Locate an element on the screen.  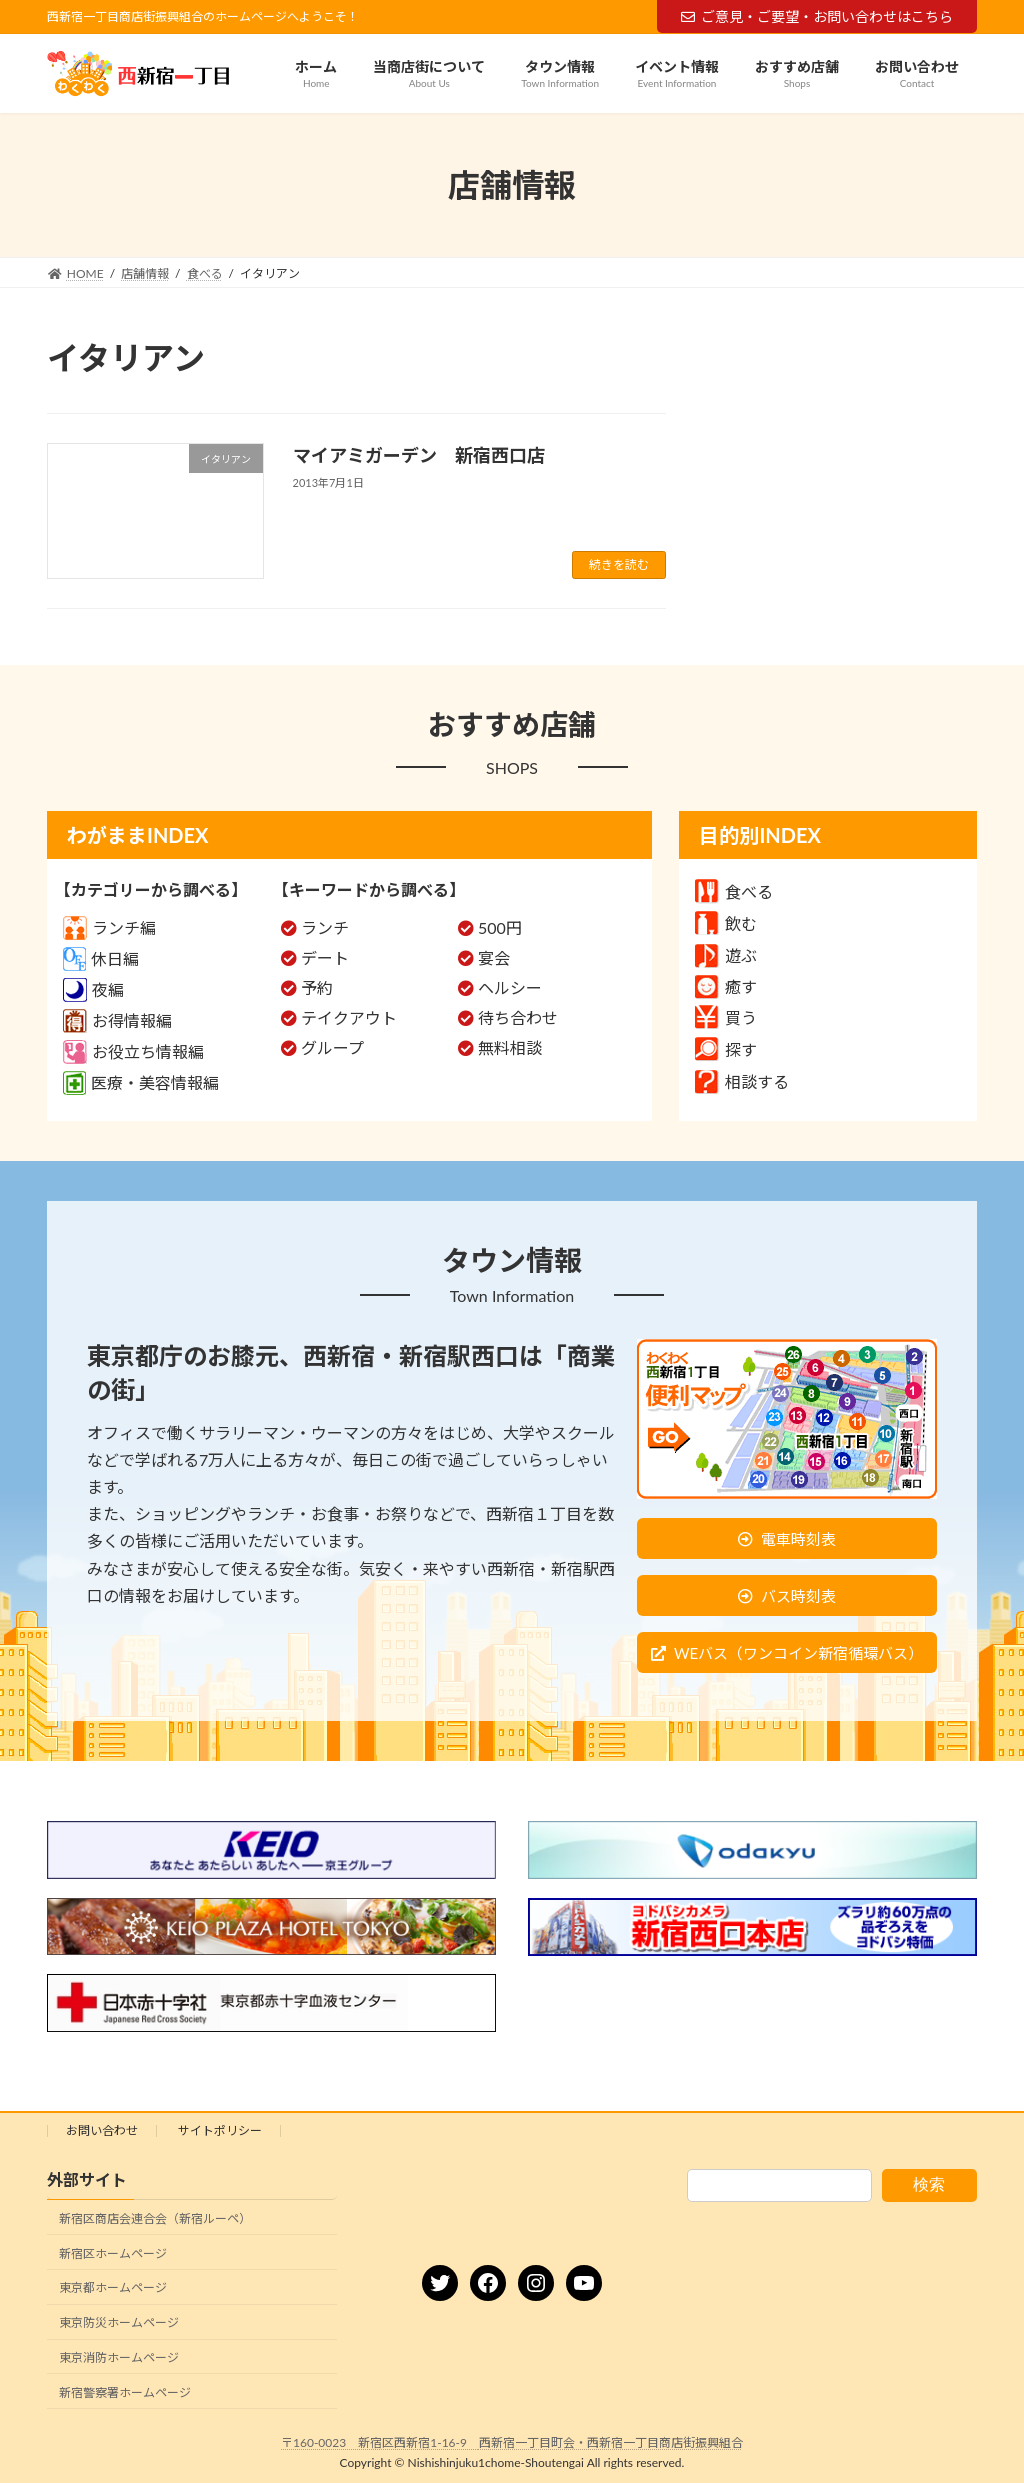
マイアミガーデン 新宿西口店 is located at coordinates (419, 455).